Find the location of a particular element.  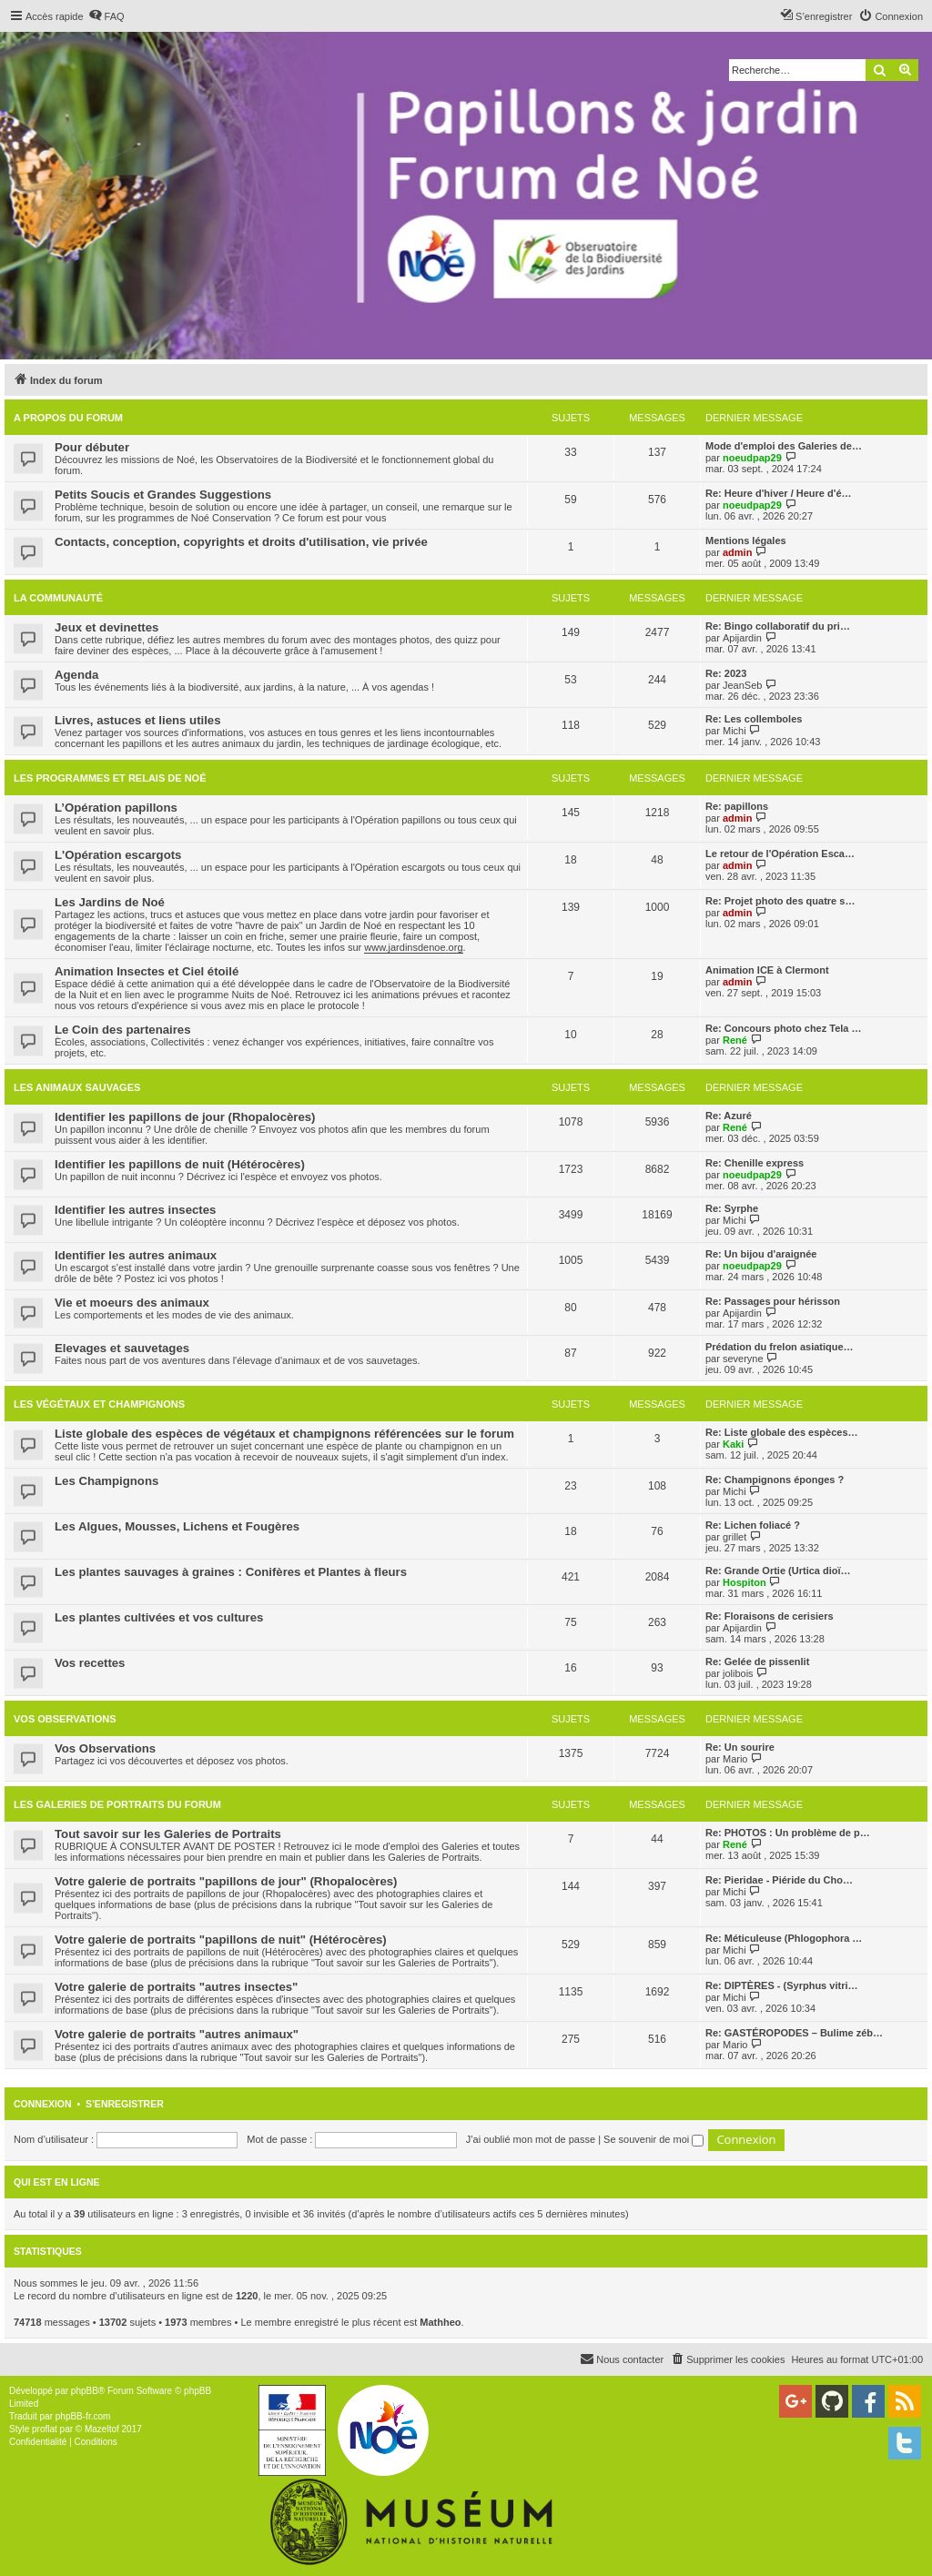

Animation ICE à Clermont is located at coordinates (767, 970).